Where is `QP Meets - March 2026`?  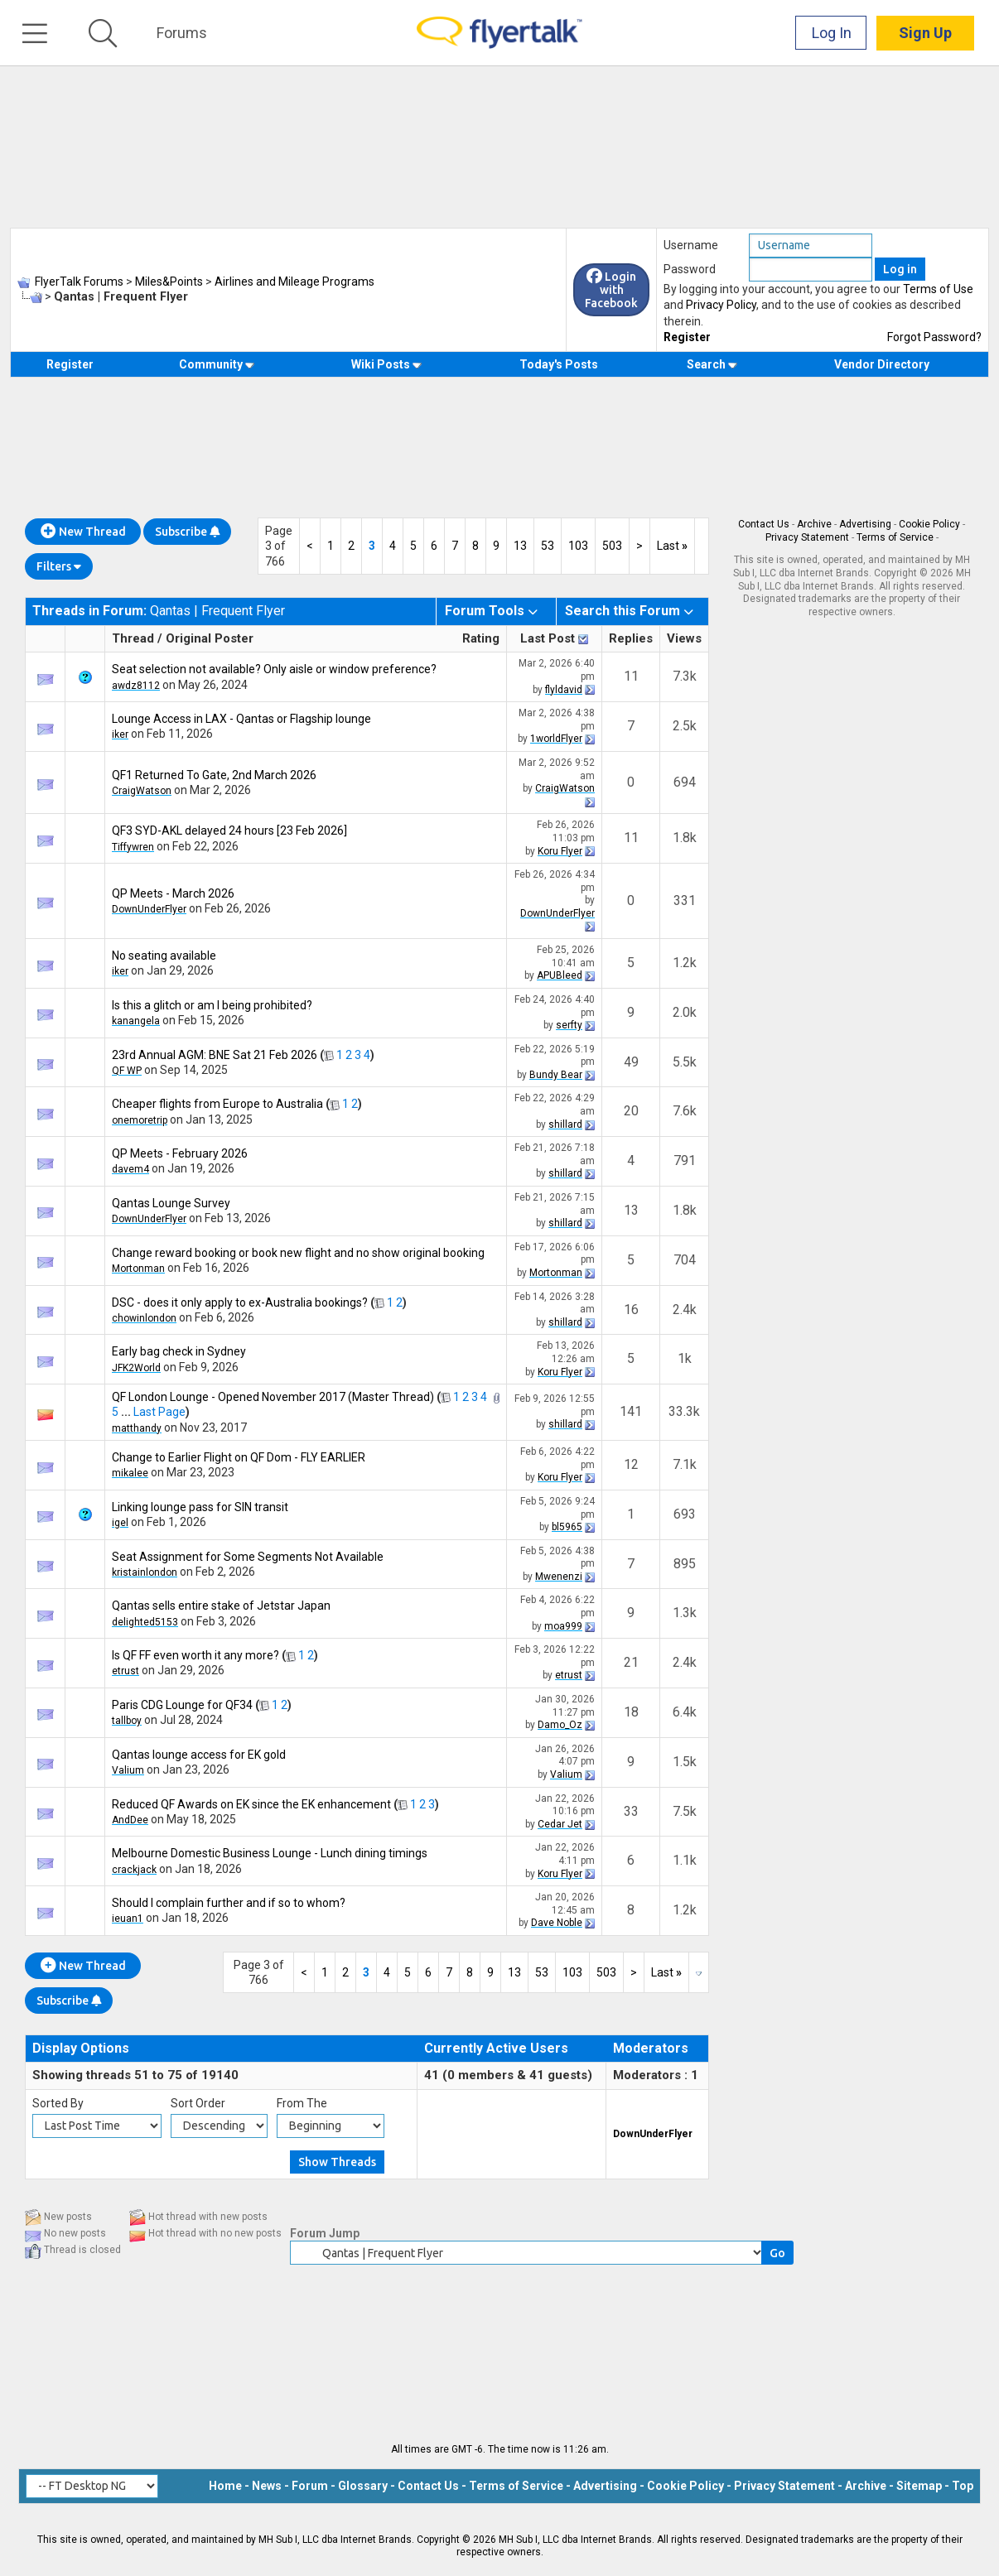 QP Meets - March 2026 is located at coordinates (173, 893).